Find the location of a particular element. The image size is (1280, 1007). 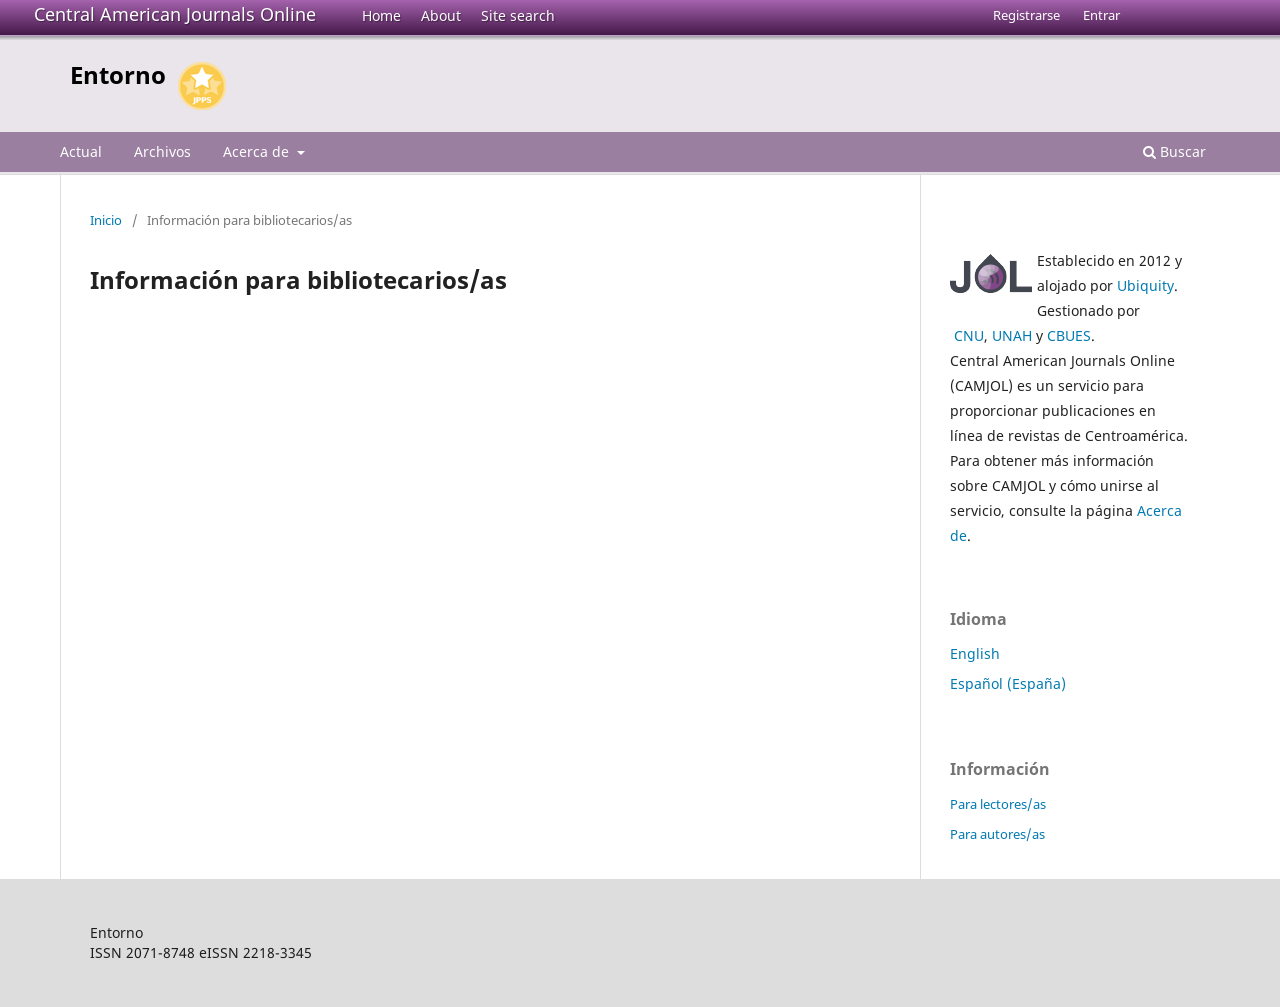

Actual is located at coordinates (81, 151).